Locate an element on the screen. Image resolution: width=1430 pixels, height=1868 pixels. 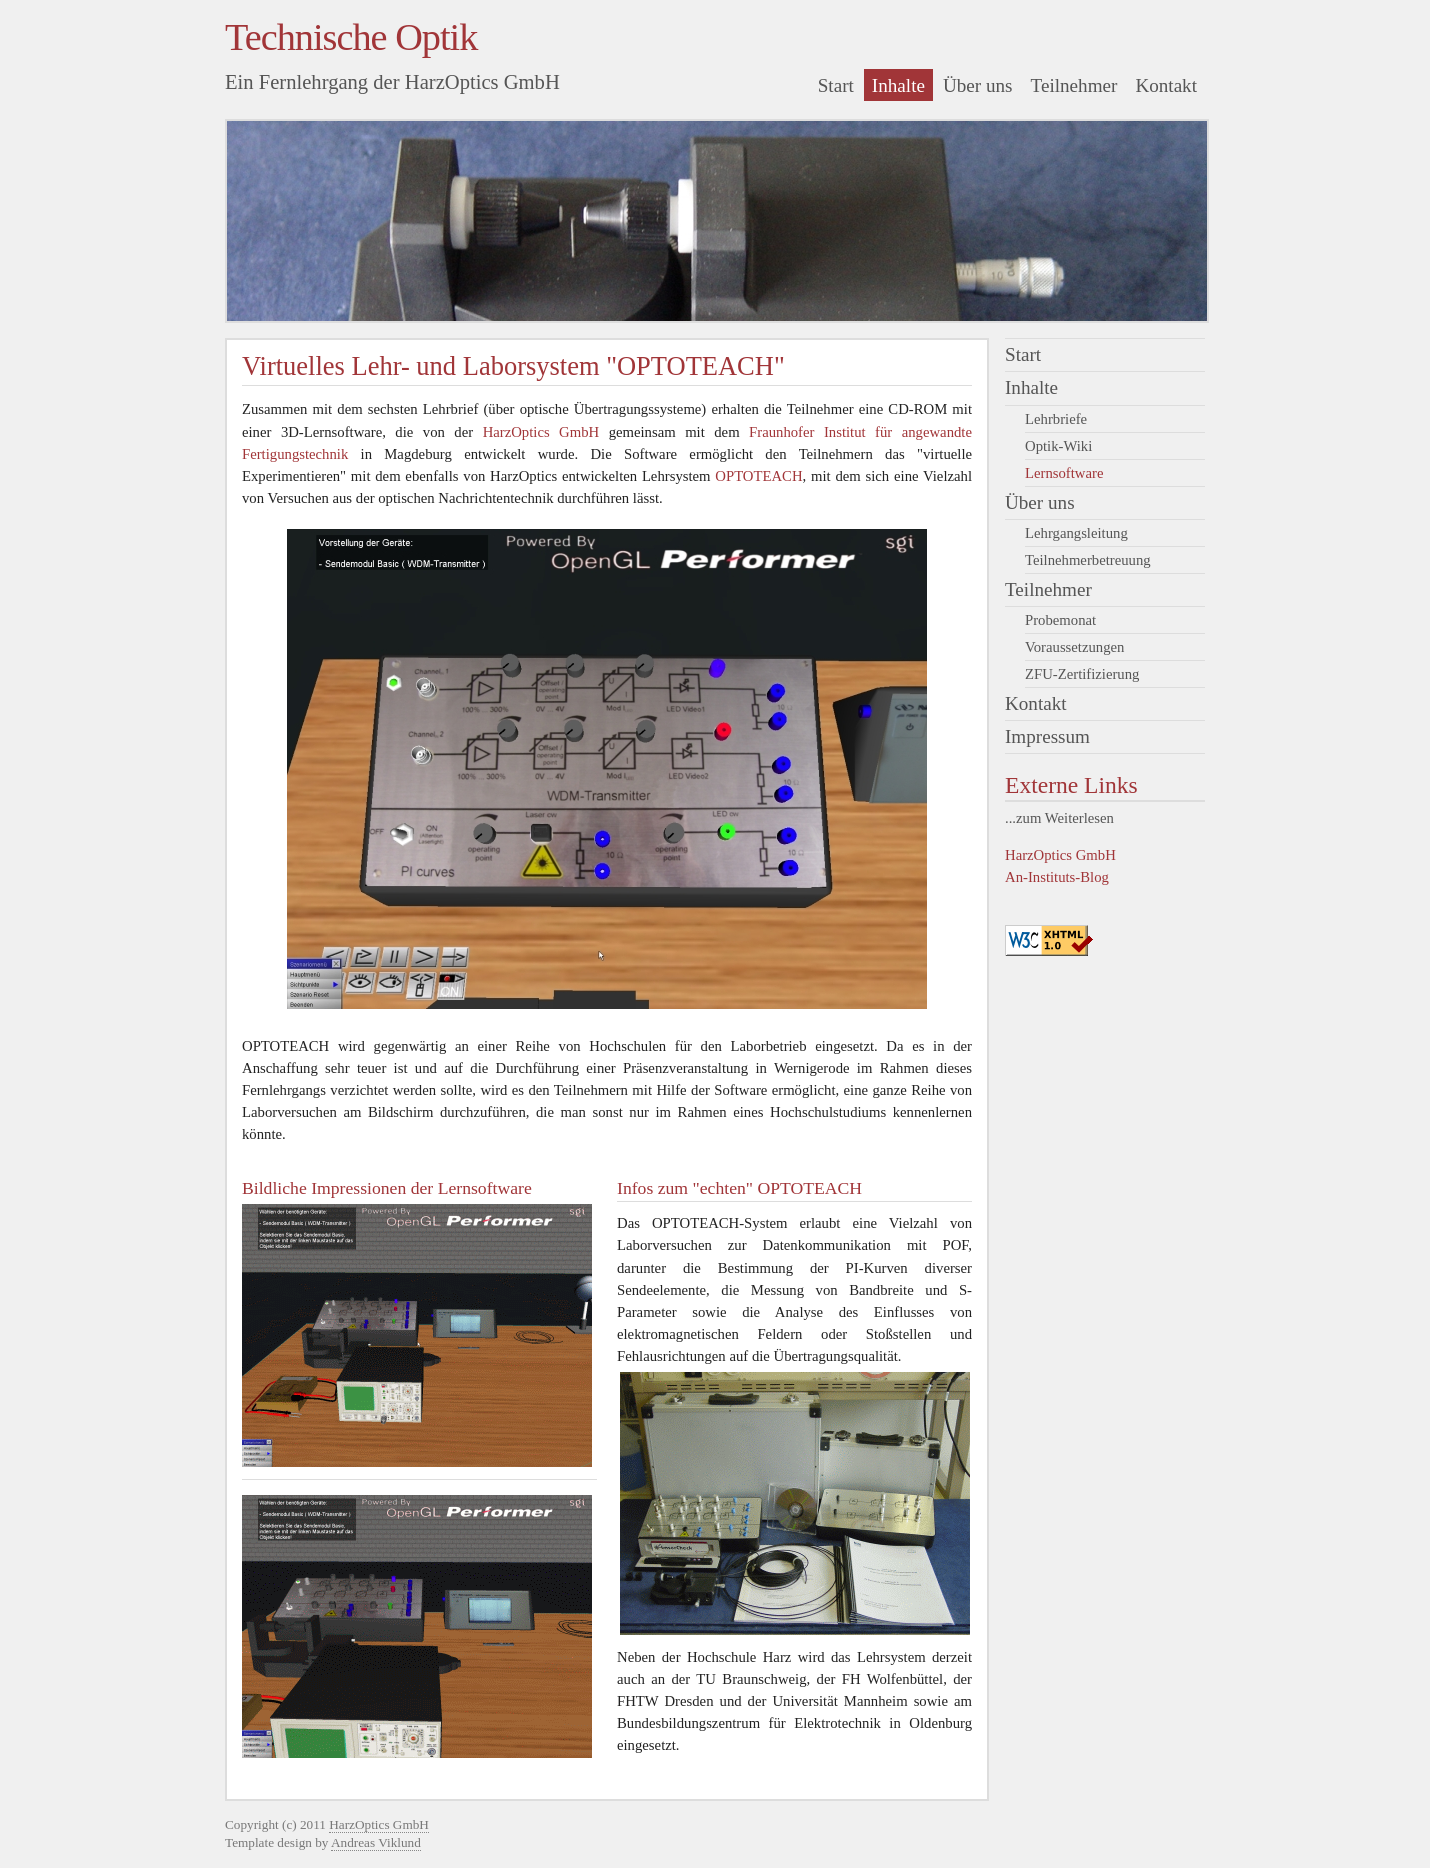
Inhalte is located at coordinates (898, 85).